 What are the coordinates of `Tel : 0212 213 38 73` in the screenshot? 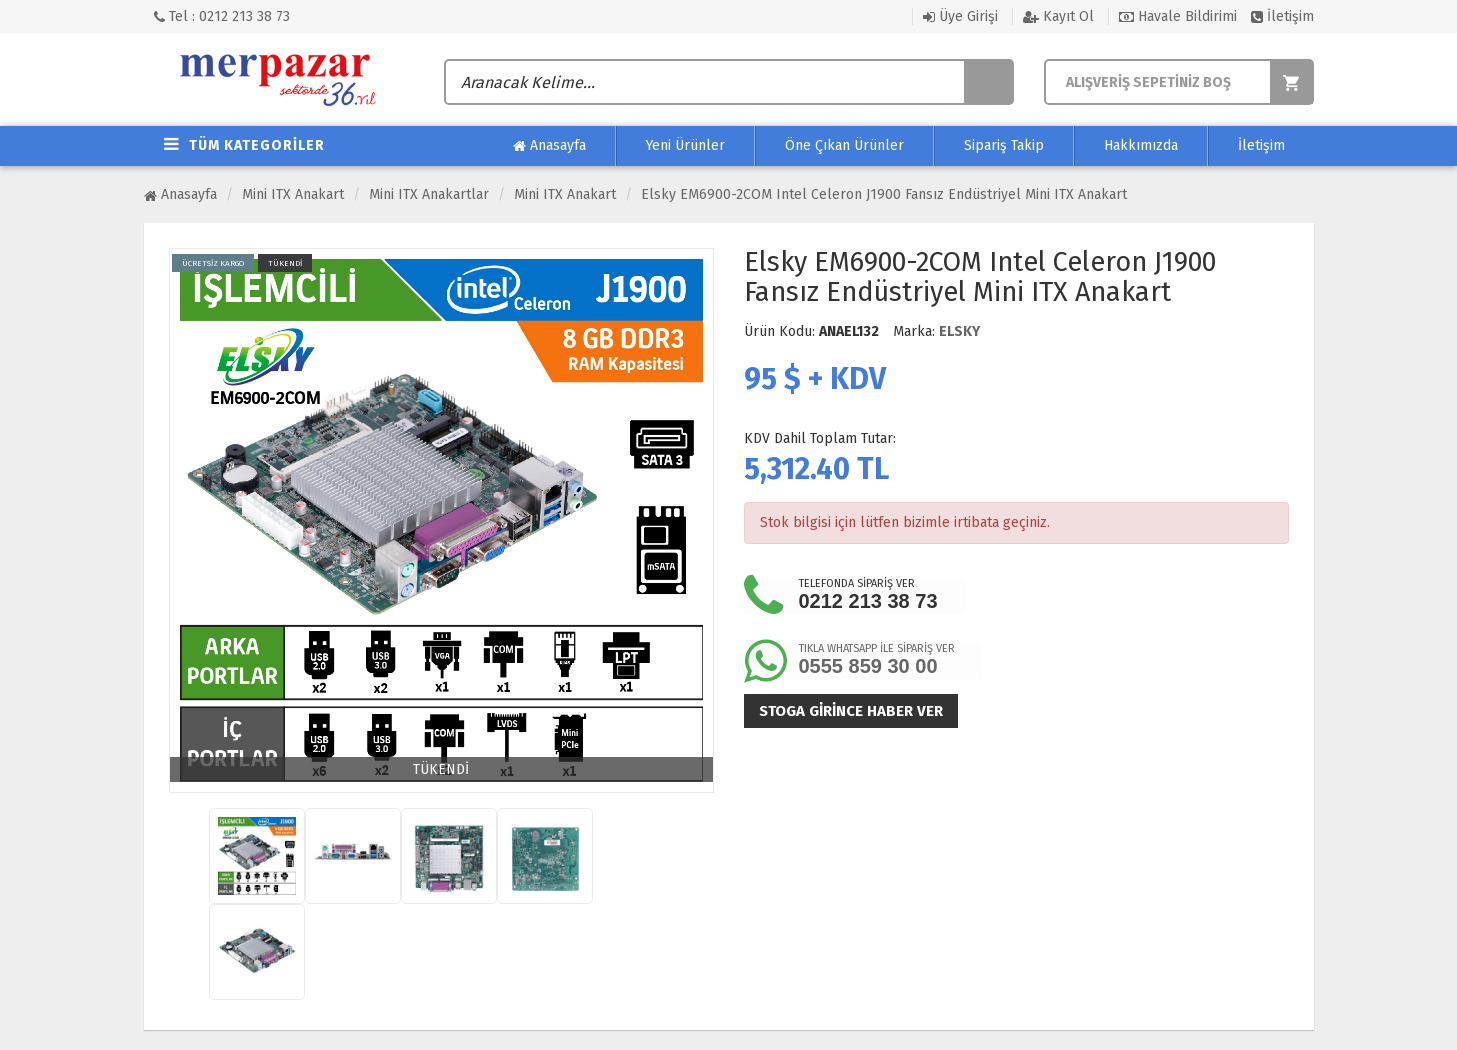 It's located at (222, 16).